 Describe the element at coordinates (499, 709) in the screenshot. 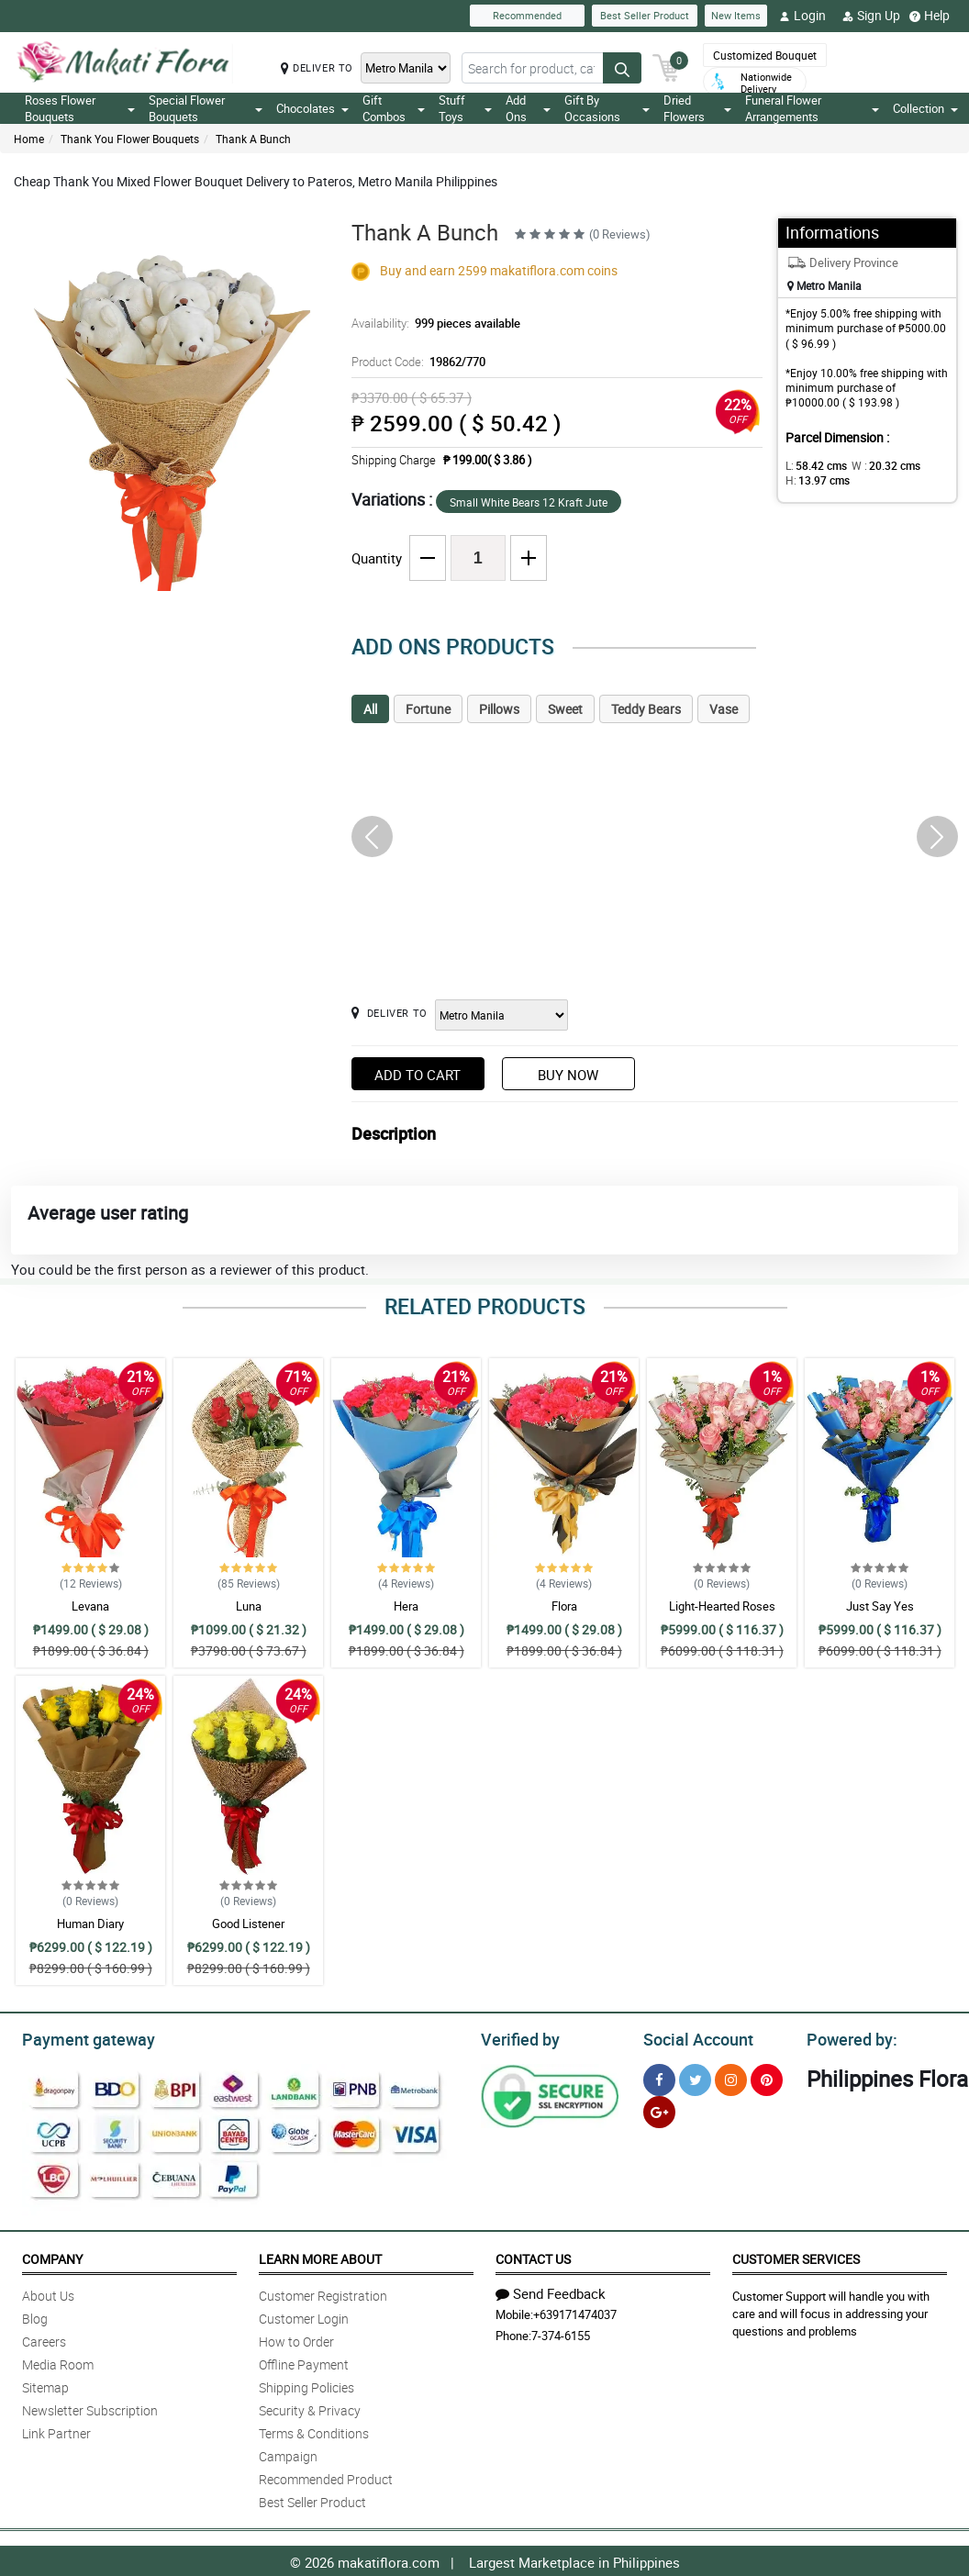

I see `Pillows [tab]` at that location.